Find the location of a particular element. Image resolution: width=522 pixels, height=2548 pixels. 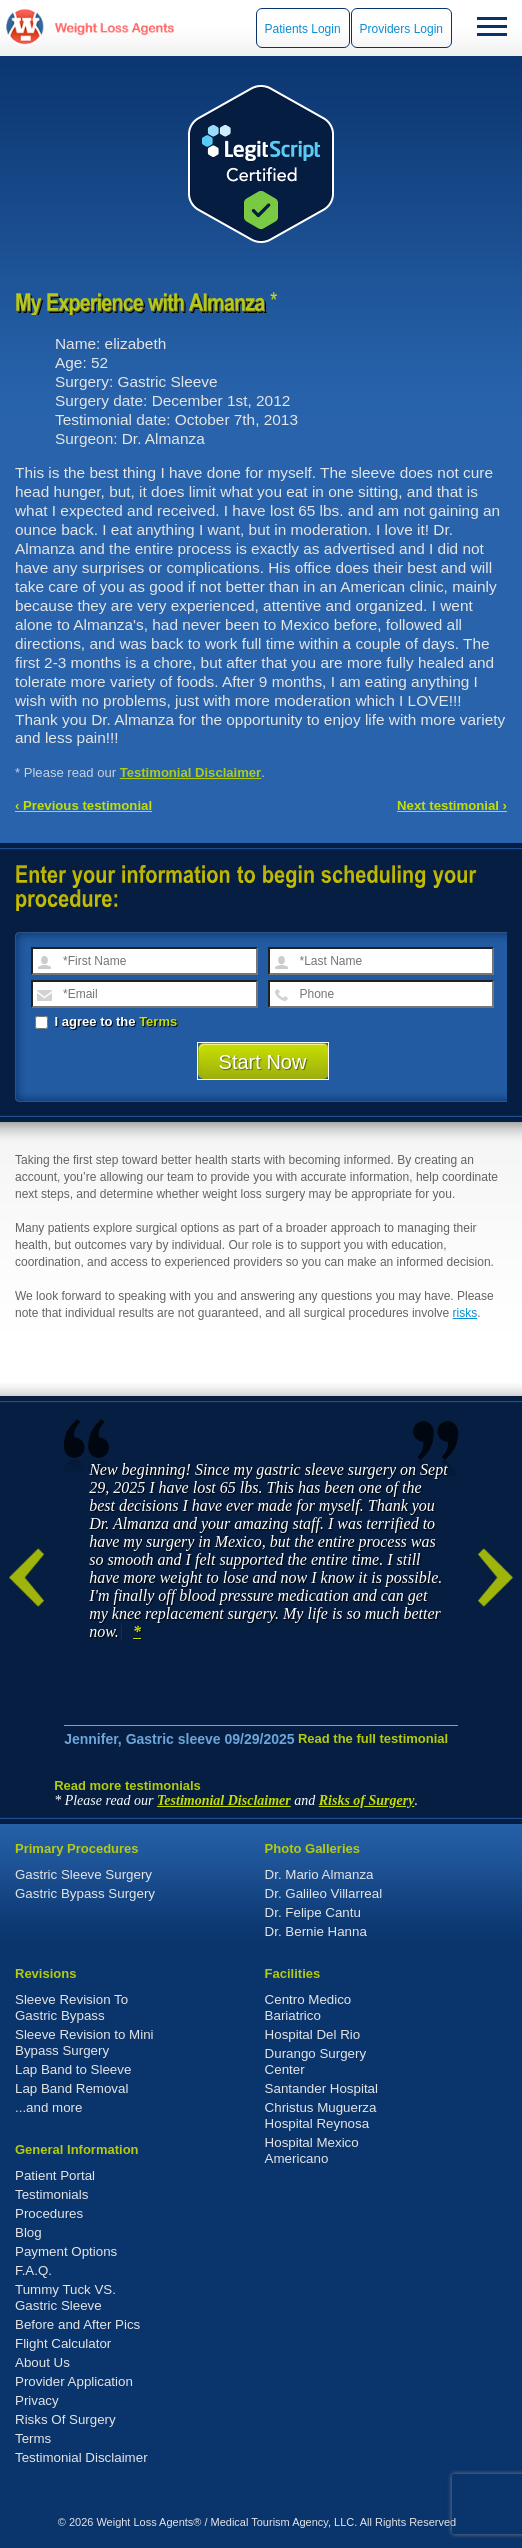

Provider Application is located at coordinates (74, 2381).